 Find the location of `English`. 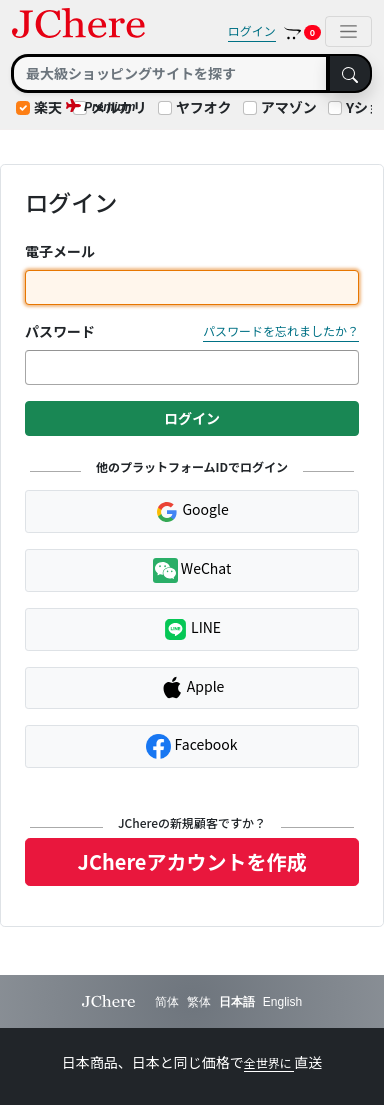

English is located at coordinates (282, 1002).